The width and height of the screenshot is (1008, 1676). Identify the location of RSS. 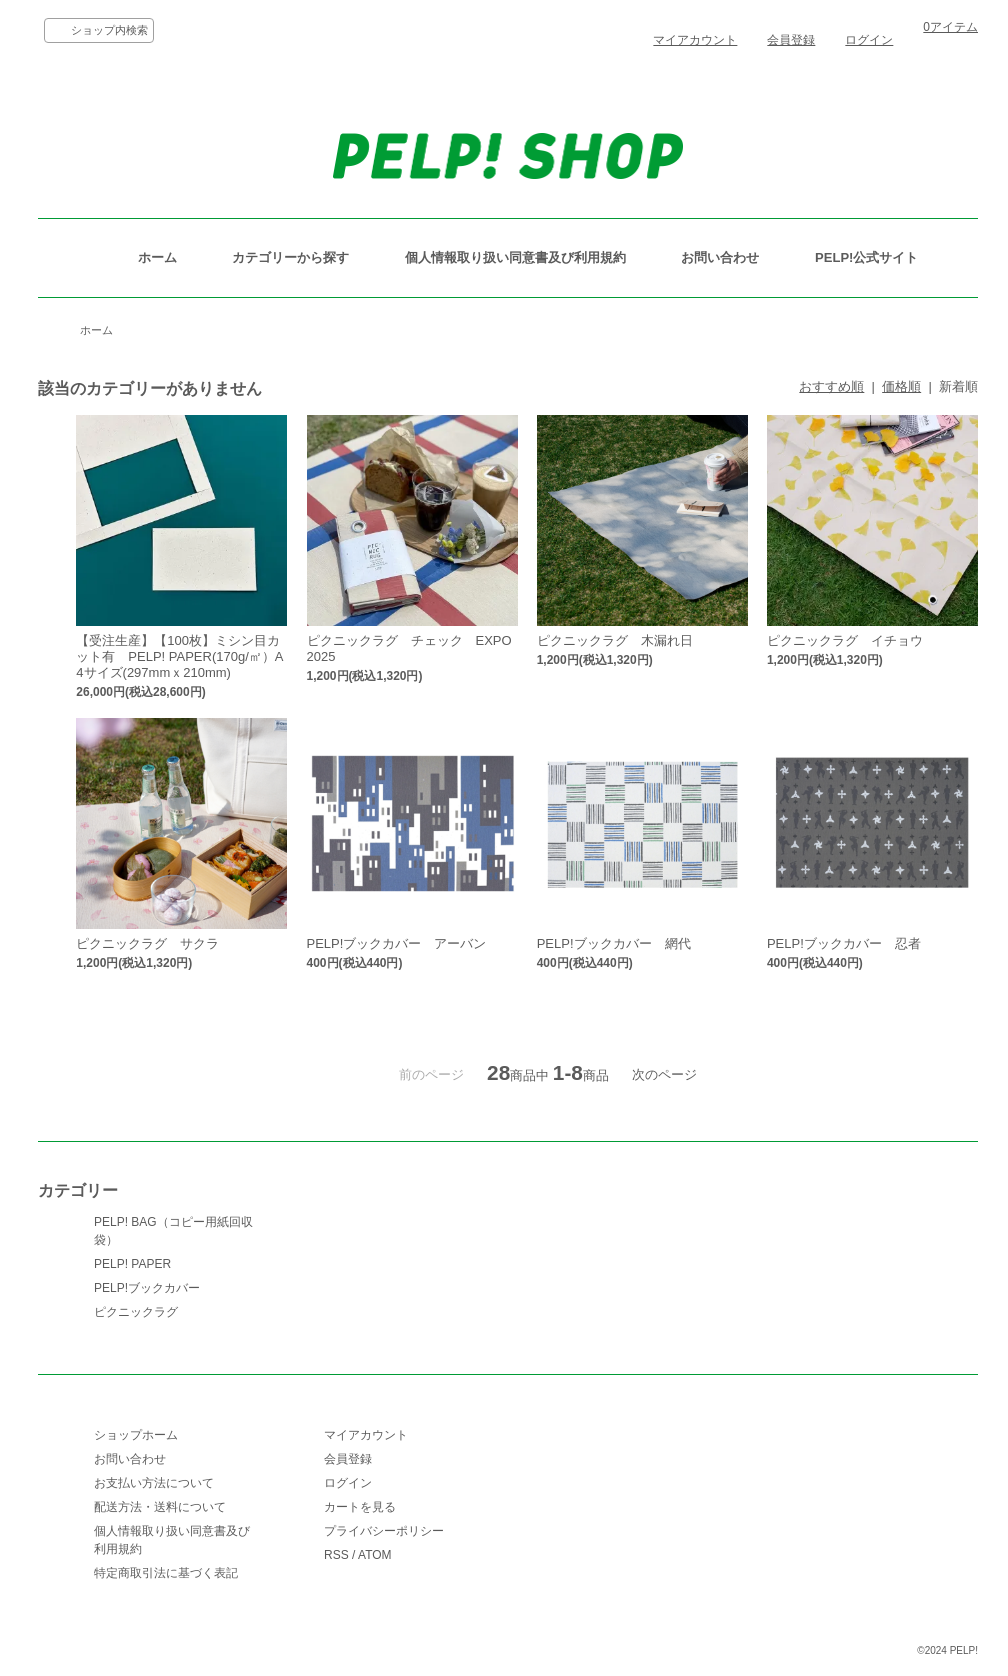
(336, 1555).